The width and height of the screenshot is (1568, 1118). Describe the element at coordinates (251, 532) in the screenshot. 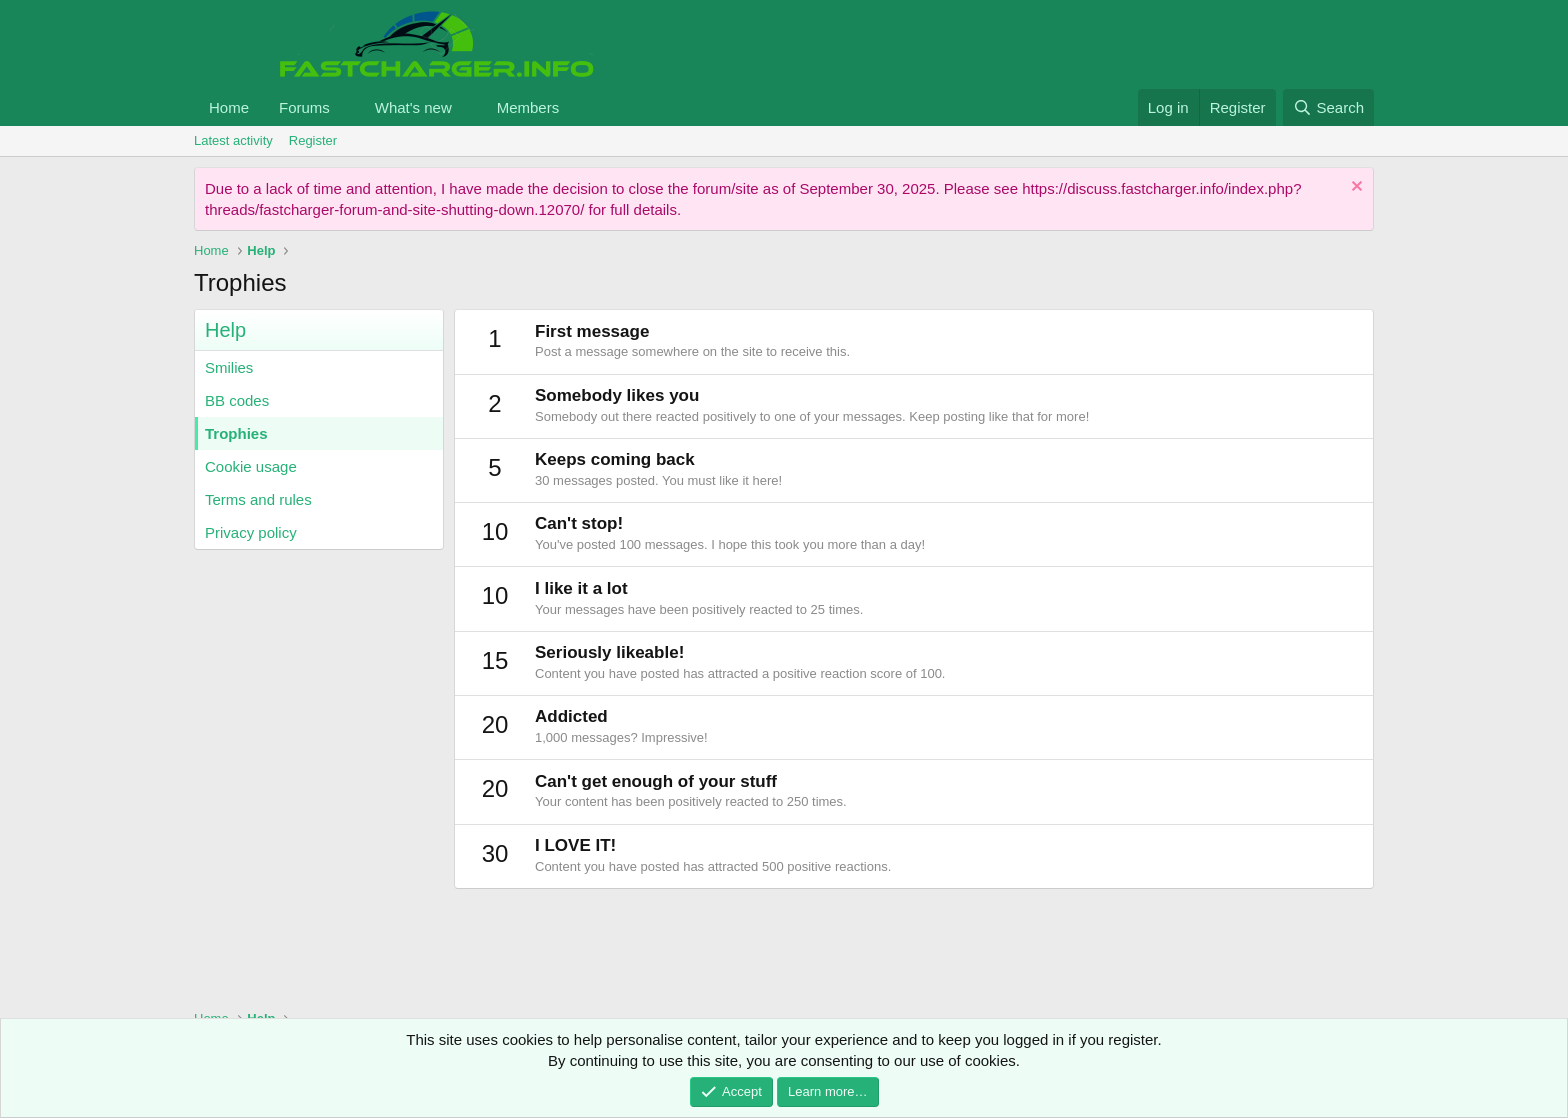

I see `Privacy policy` at that location.